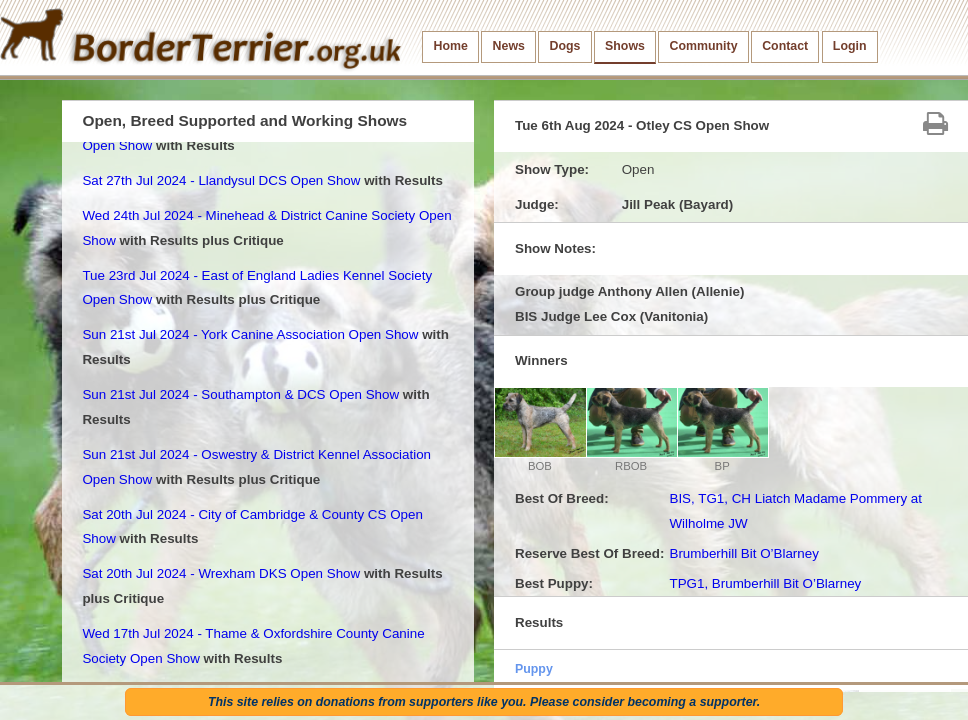 Image resolution: width=968 pixels, height=720 pixels. I want to click on Login, so click(850, 46).